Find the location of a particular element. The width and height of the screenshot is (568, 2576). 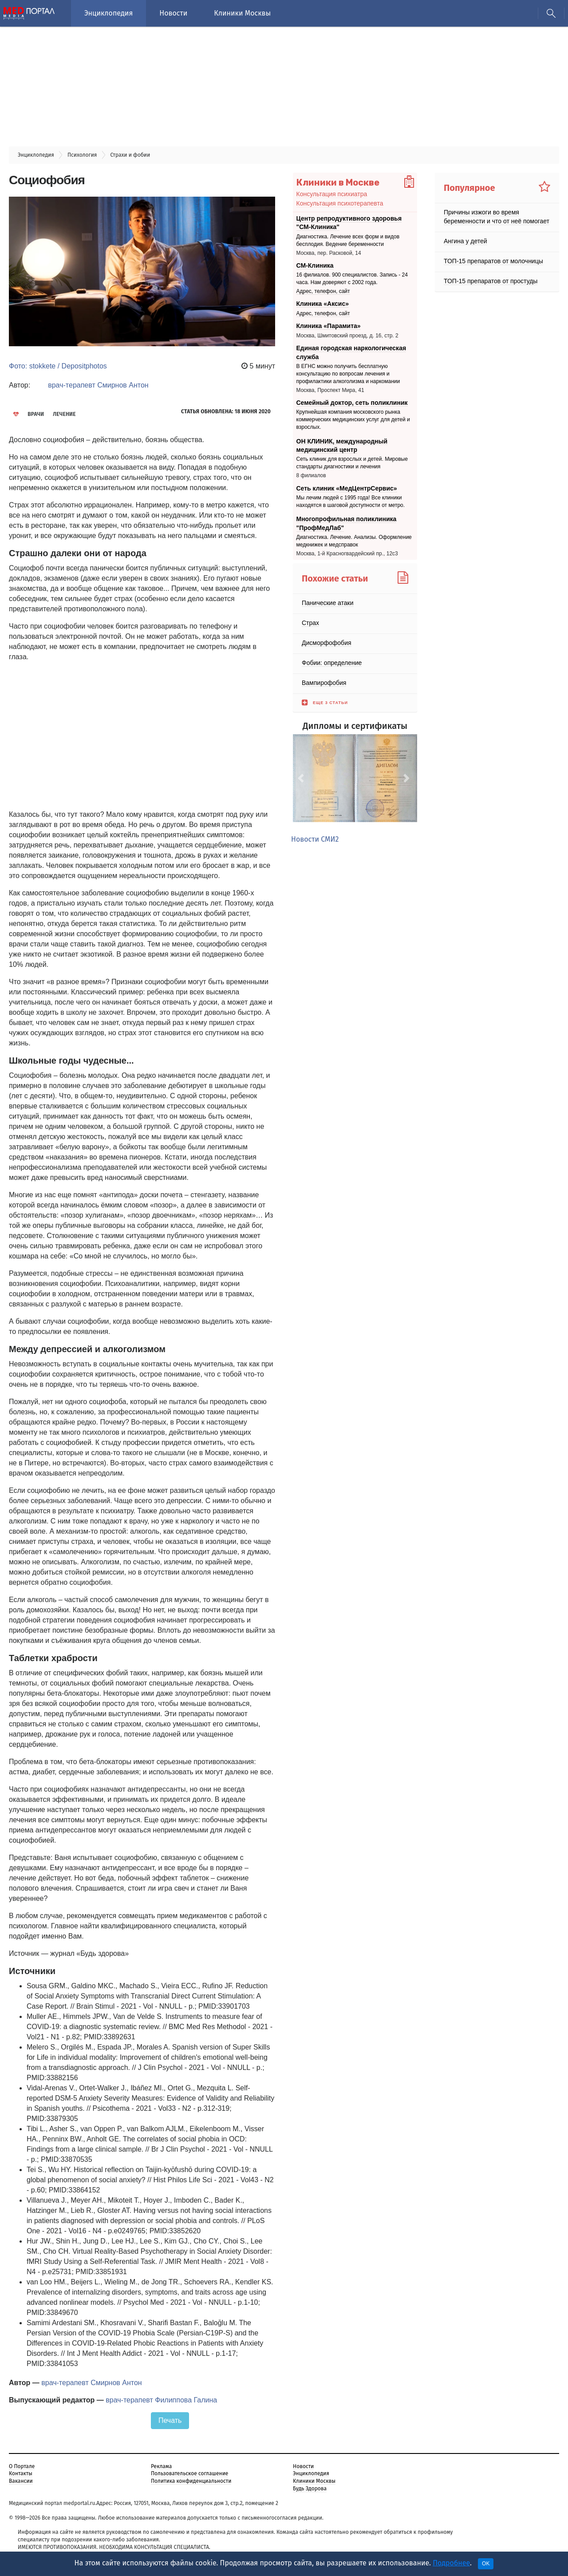

[button] is located at coordinates (302, 778).